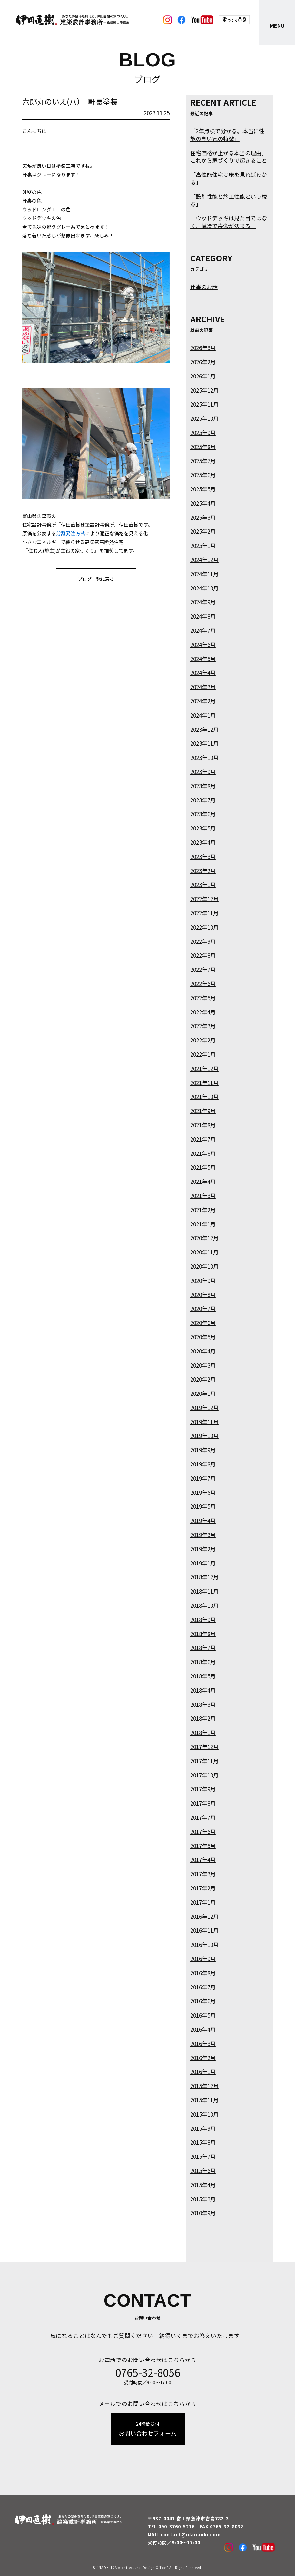 Image resolution: width=295 pixels, height=2576 pixels. Describe the element at coordinates (204, 1422) in the screenshot. I see `2019年11月` at that location.